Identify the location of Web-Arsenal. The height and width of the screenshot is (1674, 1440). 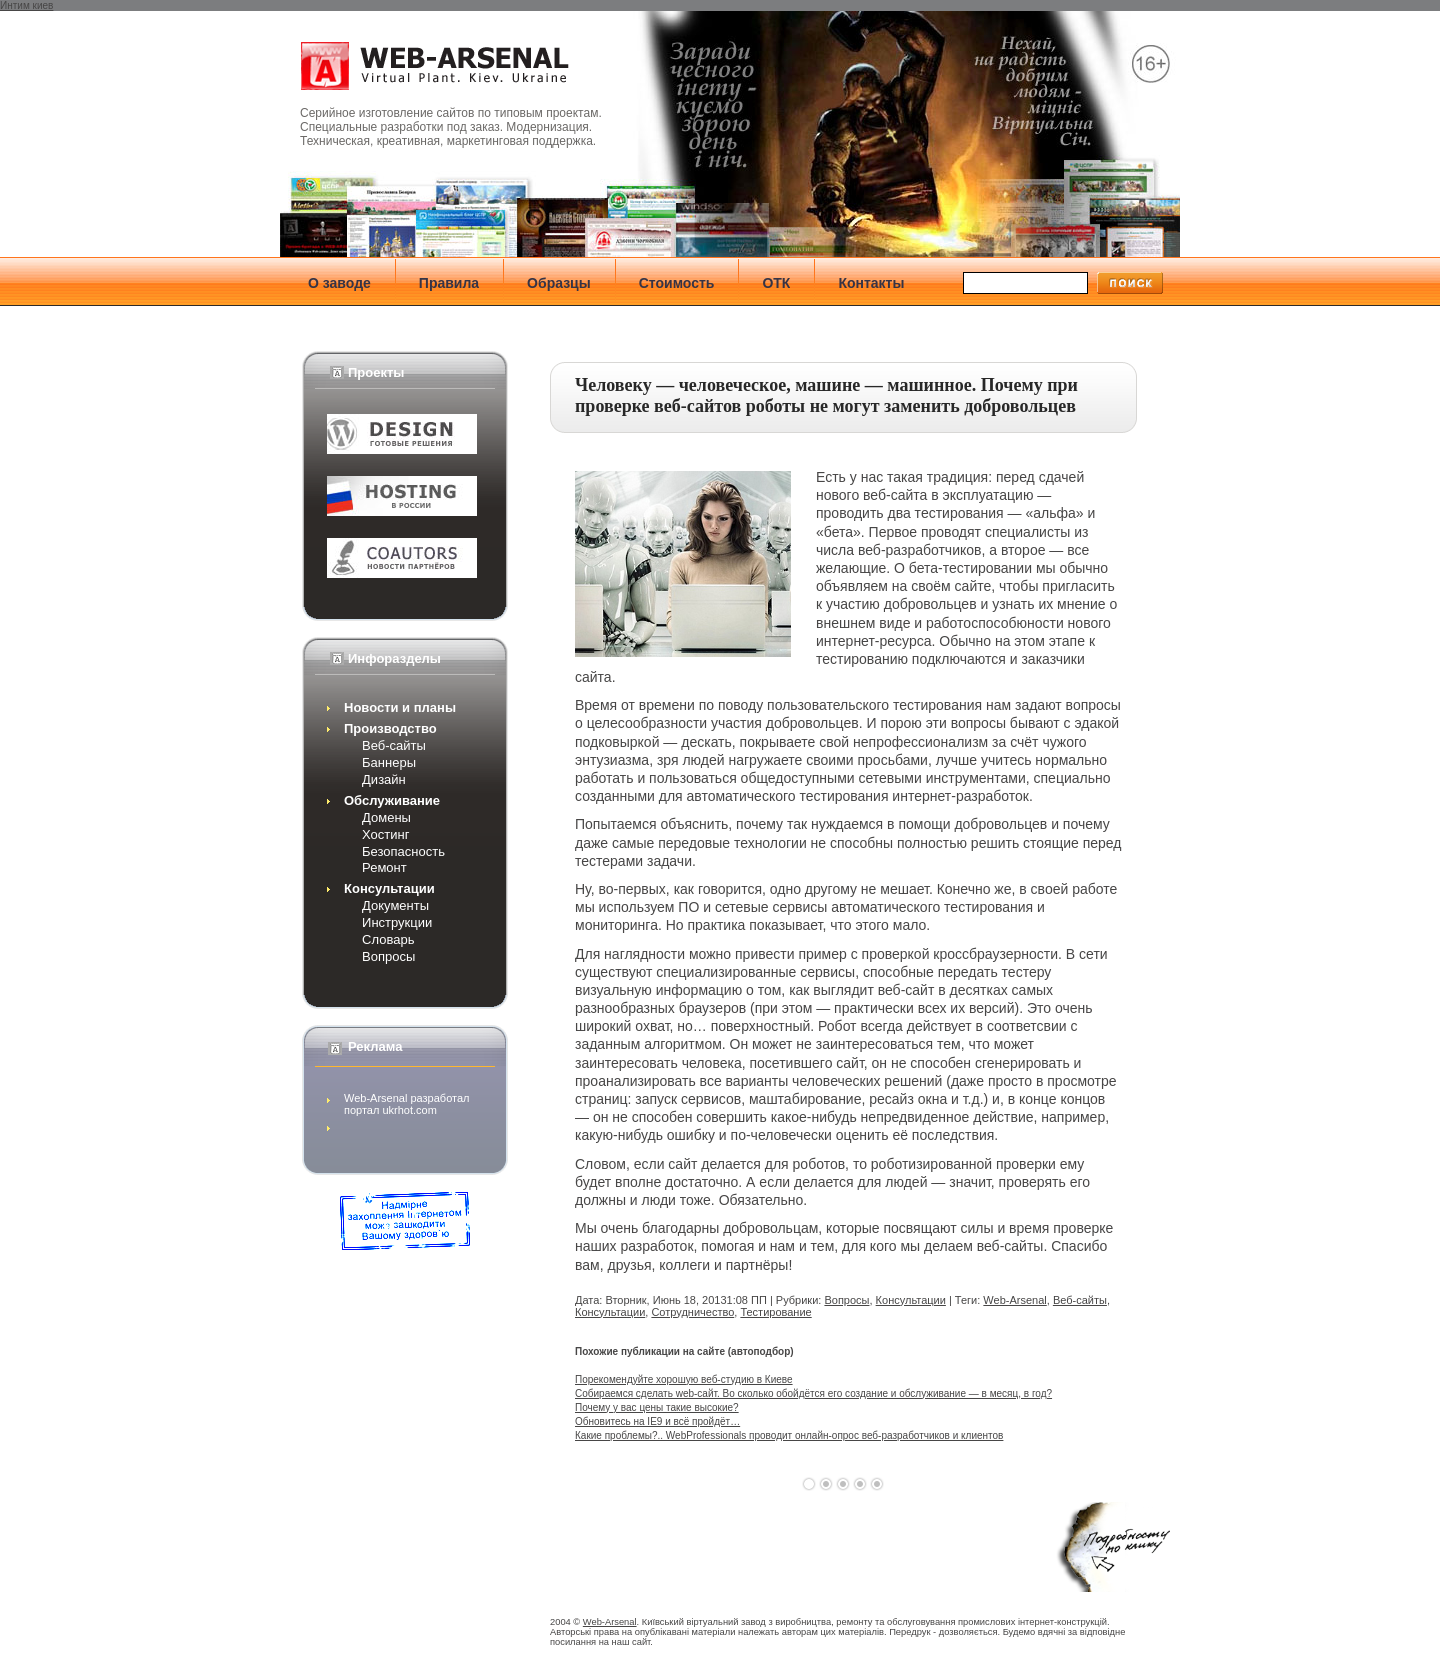
(1014, 1300).